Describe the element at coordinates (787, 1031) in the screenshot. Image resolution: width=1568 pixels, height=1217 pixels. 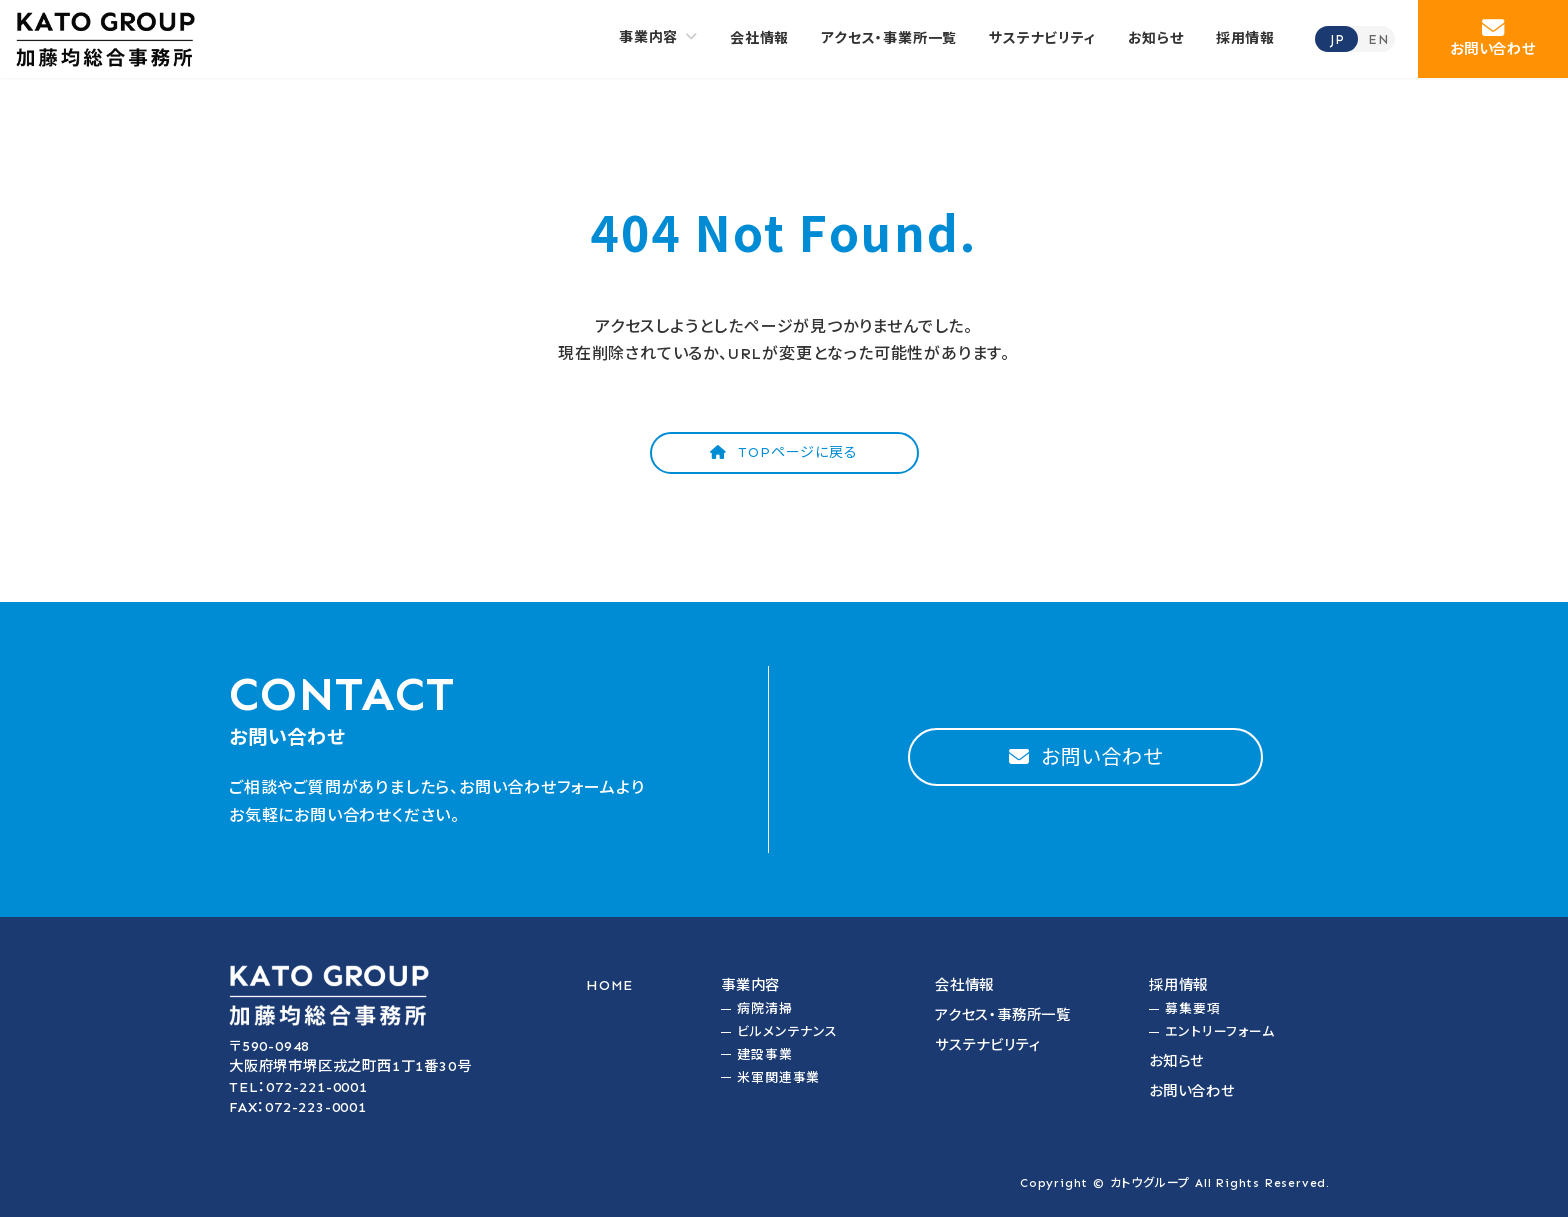
I see `ビルメンテナンス` at that location.